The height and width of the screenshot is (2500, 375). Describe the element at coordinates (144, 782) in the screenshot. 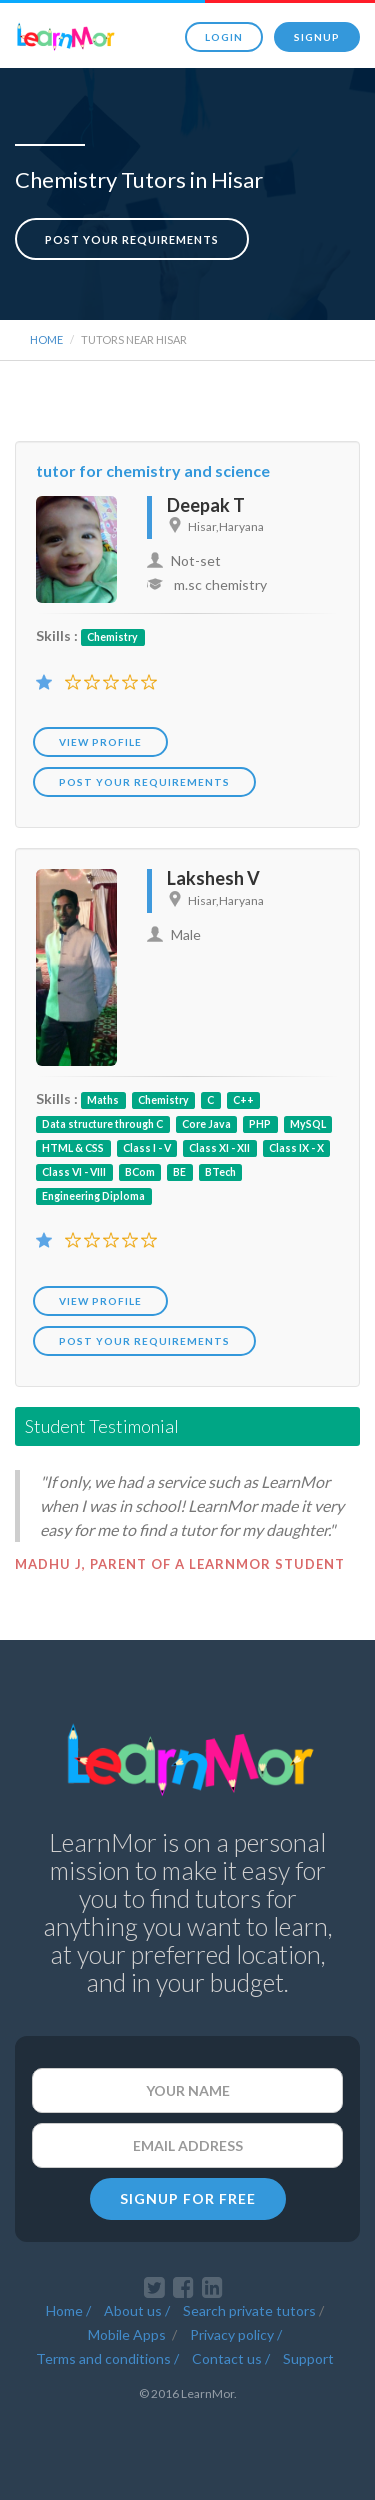

I see `POST YOUR REQUIREMENTS` at that location.